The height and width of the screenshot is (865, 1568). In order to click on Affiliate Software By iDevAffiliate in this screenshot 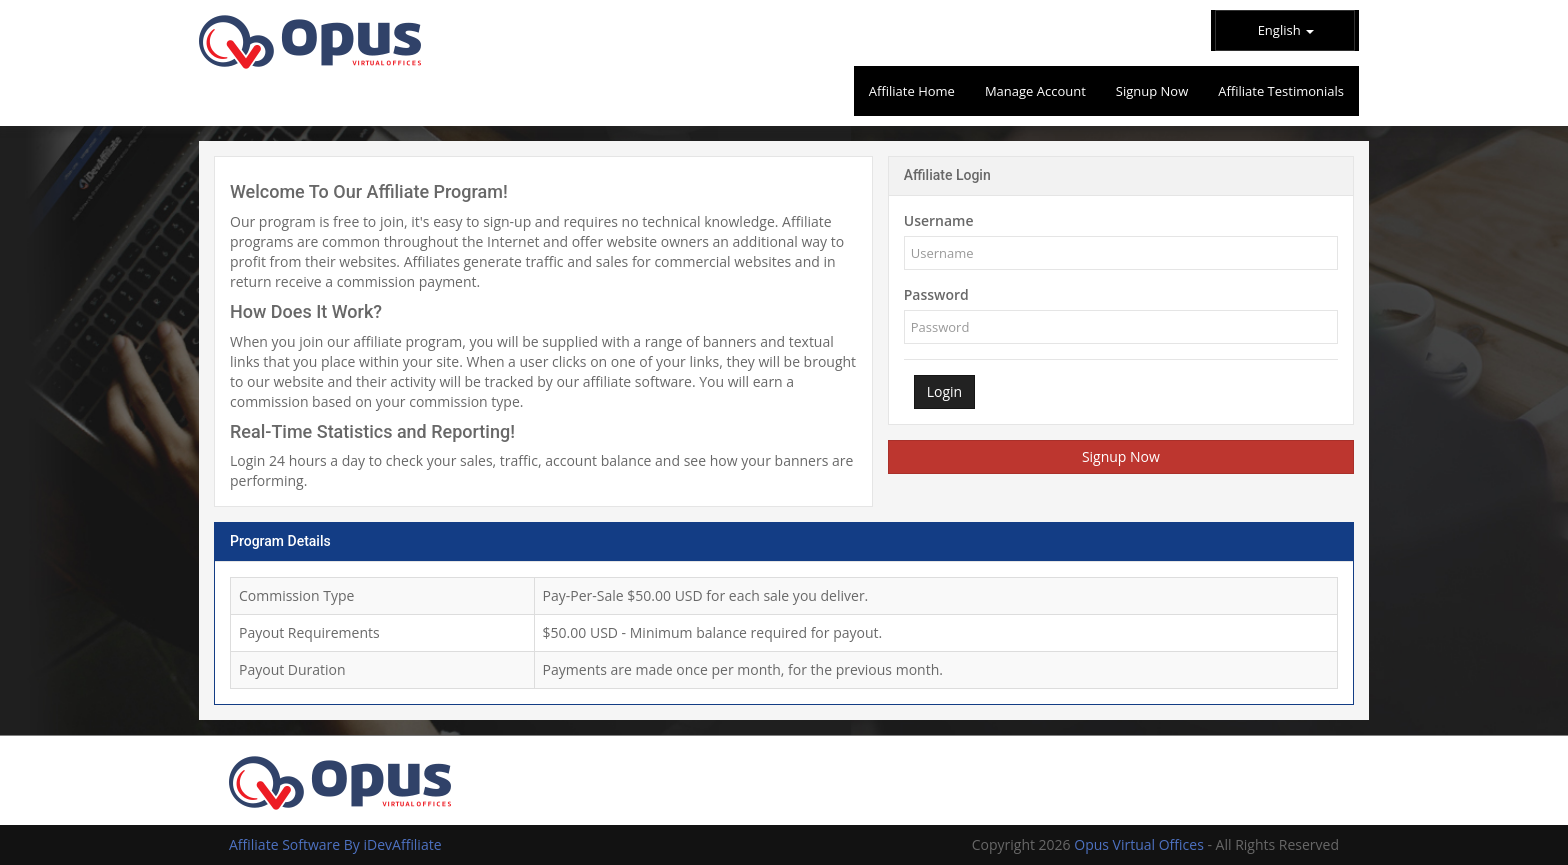, I will do `click(335, 844)`.